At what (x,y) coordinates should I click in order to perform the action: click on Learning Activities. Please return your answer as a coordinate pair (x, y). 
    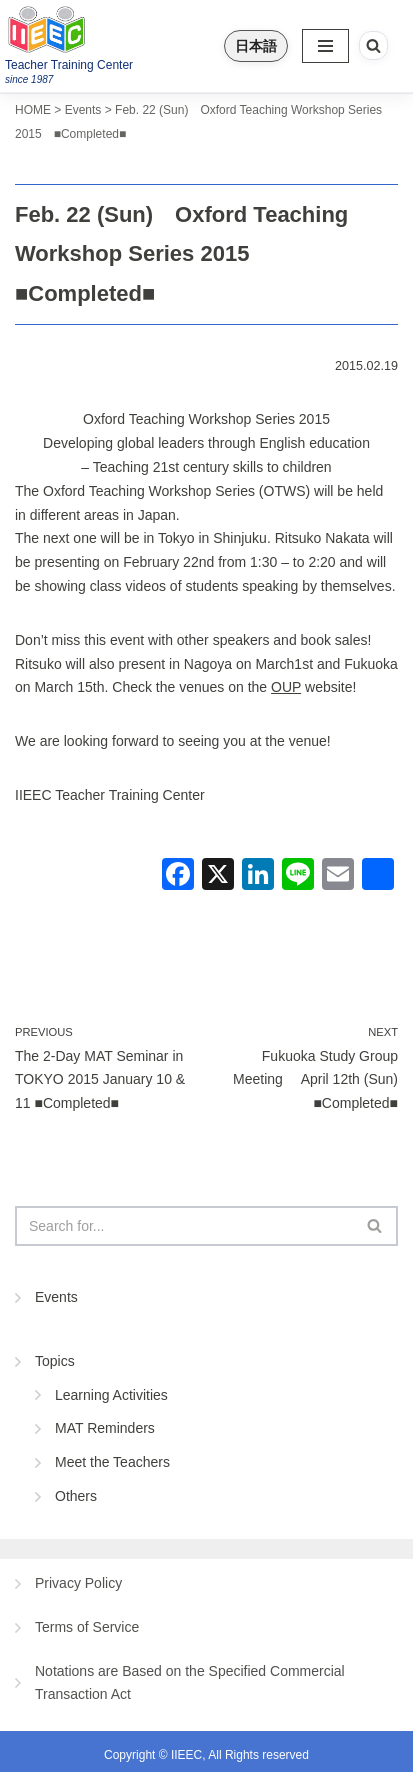
    Looking at the image, I should click on (111, 1395).